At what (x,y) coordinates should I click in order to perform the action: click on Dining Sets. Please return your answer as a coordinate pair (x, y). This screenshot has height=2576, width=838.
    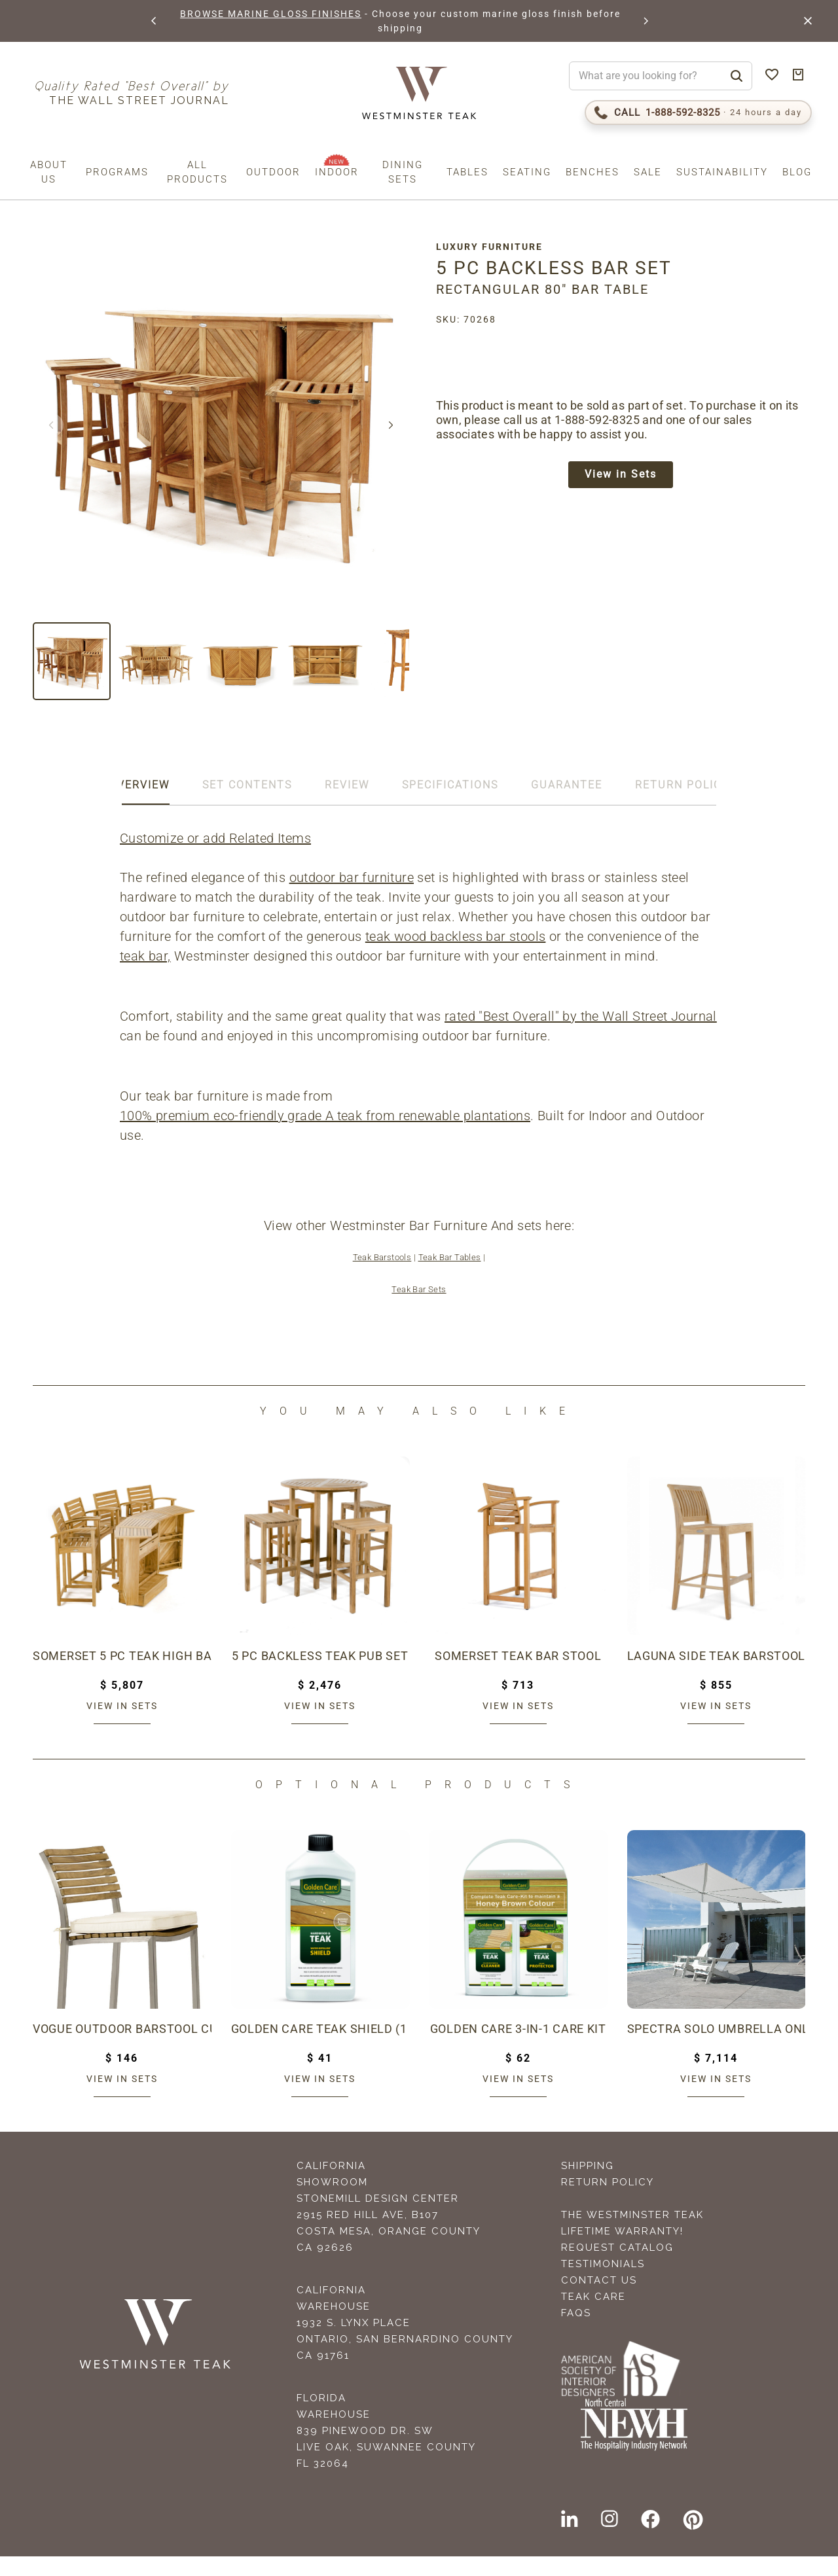
    Looking at the image, I should click on (402, 172).